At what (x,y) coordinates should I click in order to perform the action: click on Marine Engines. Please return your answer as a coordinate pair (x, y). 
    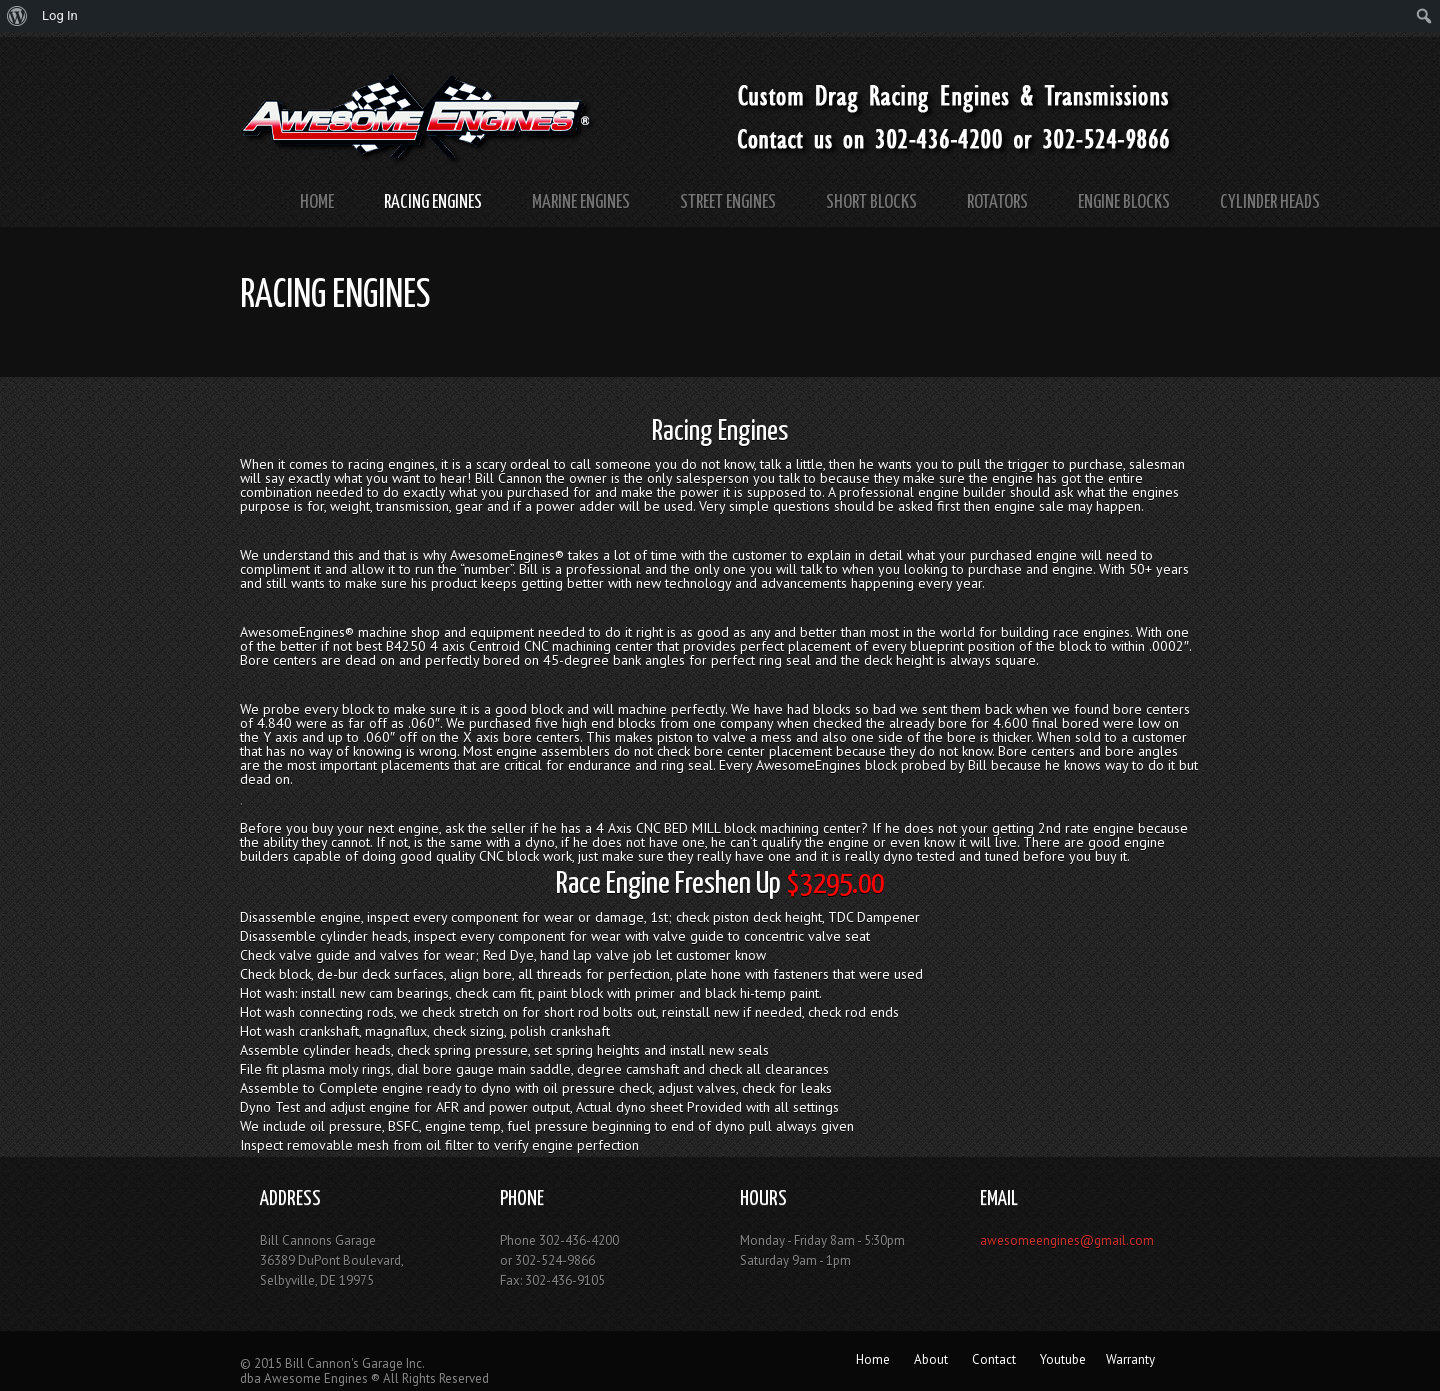
    Looking at the image, I should click on (581, 202).